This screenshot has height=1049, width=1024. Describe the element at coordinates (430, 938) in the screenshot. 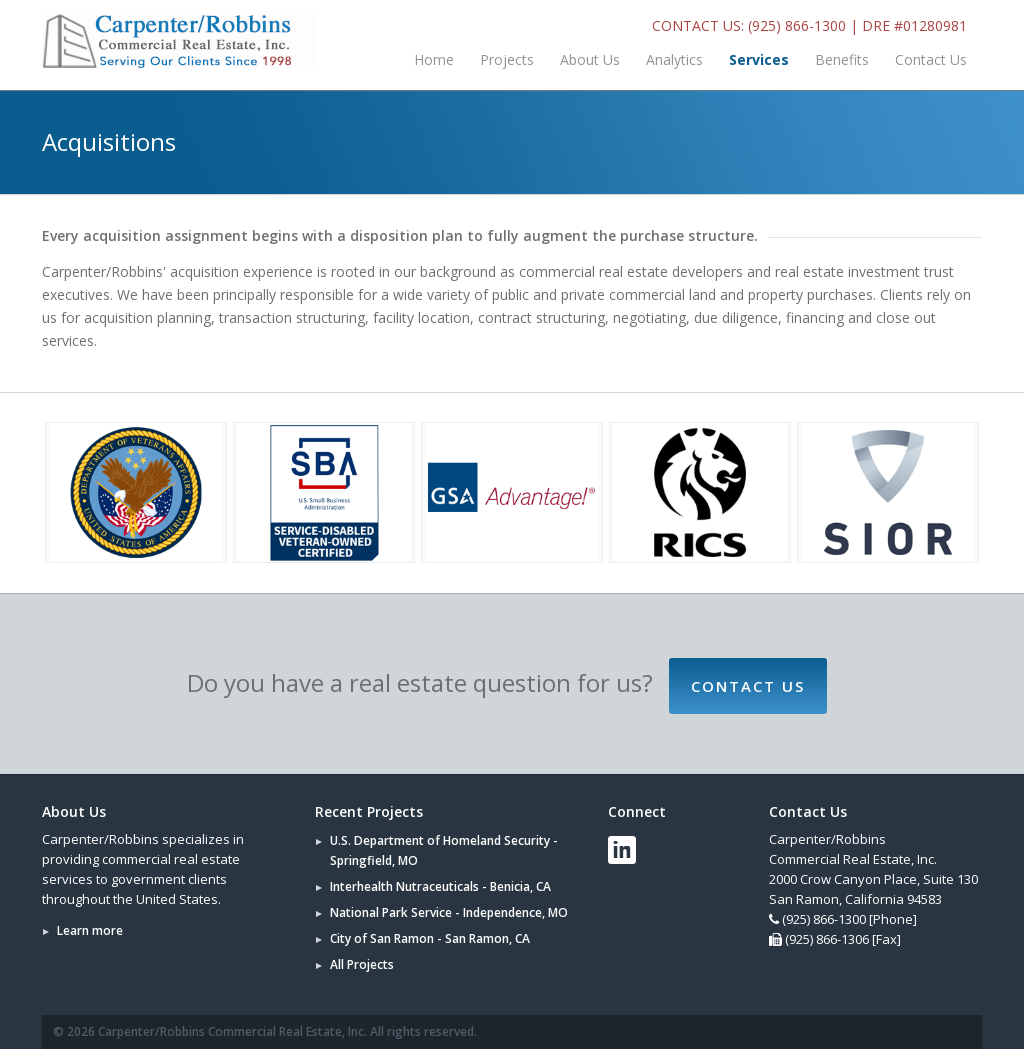

I see `City of San Ramon - San Ramon, CA` at that location.